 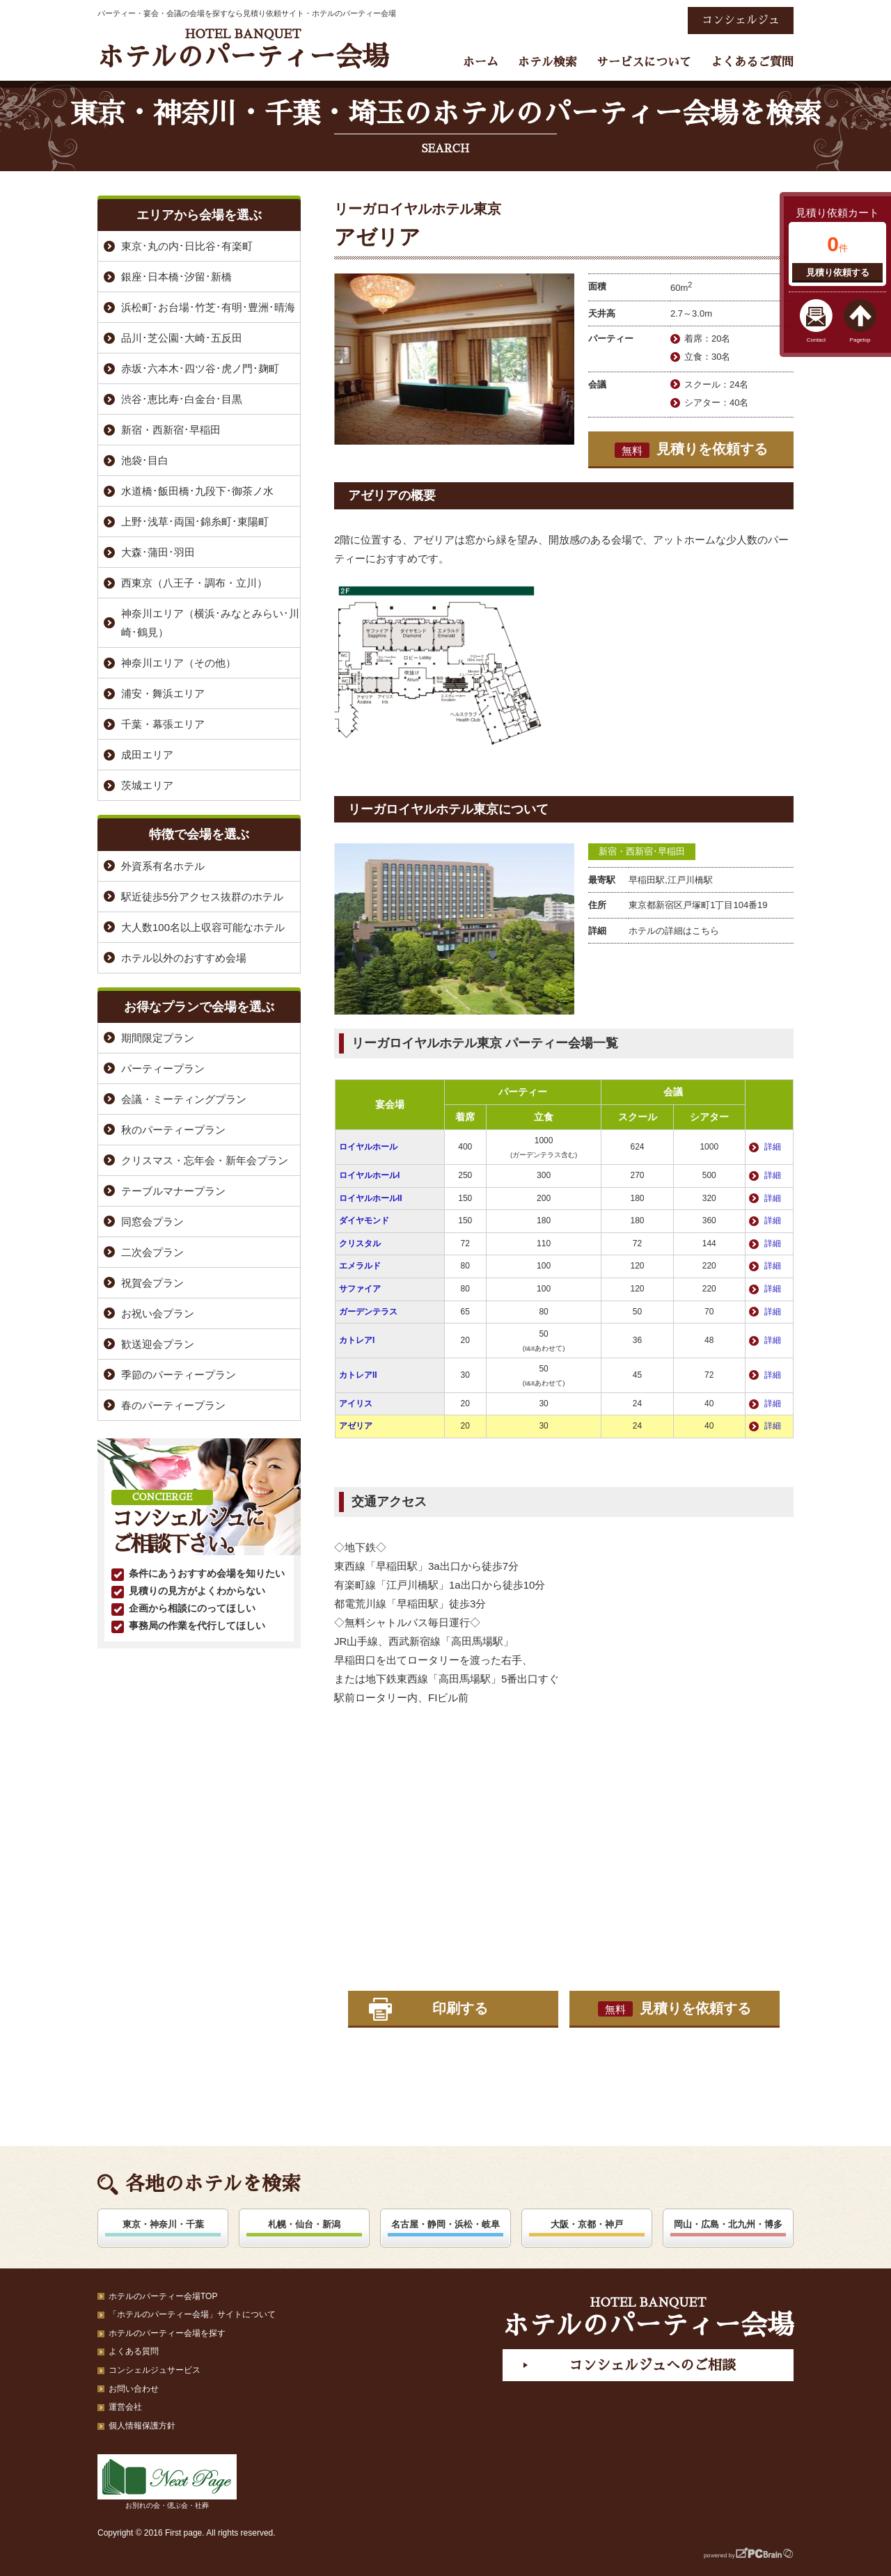 What do you see at coordinates (360, 1243) in the screenshot?
I see `クリスタル` at bounding box center [360, 1243].